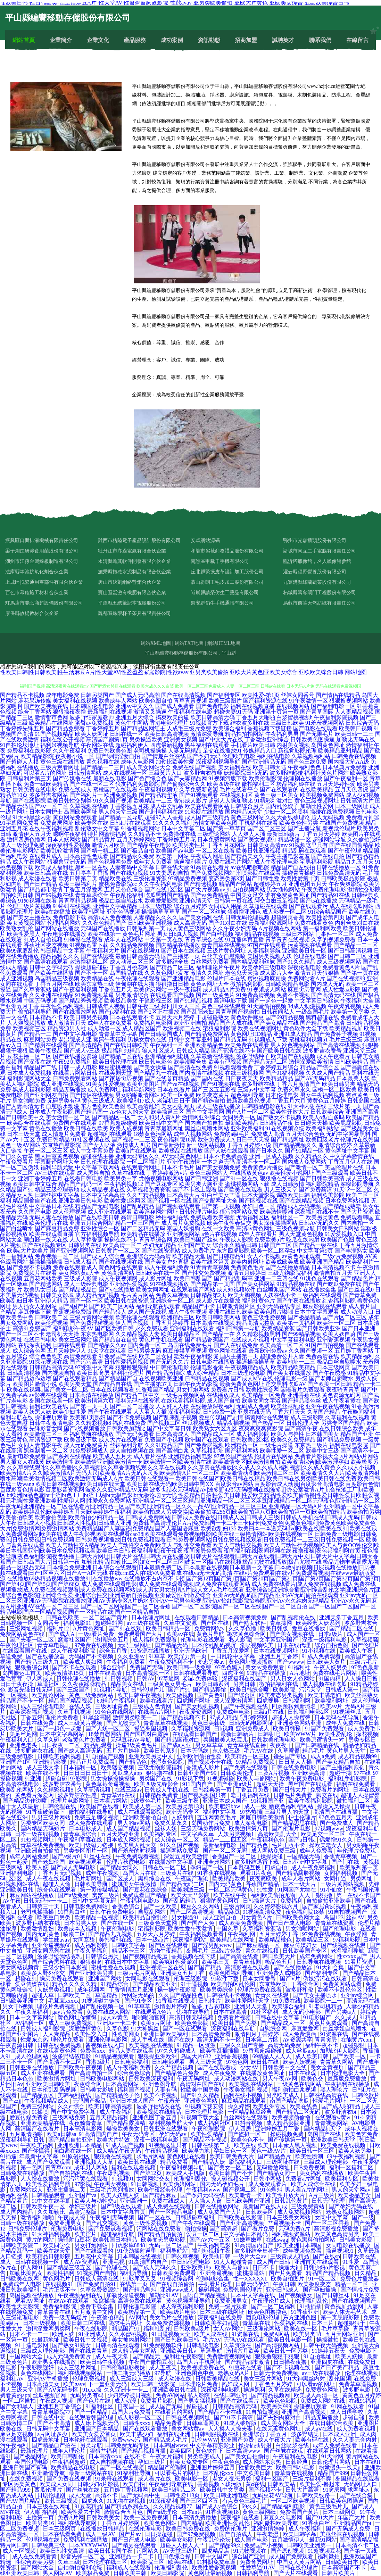 This screenshot has width=381, height=2576. Describe the element at coordinates (333, 1267) in the screenshot. I see `日本高清视频不卡` at that location.